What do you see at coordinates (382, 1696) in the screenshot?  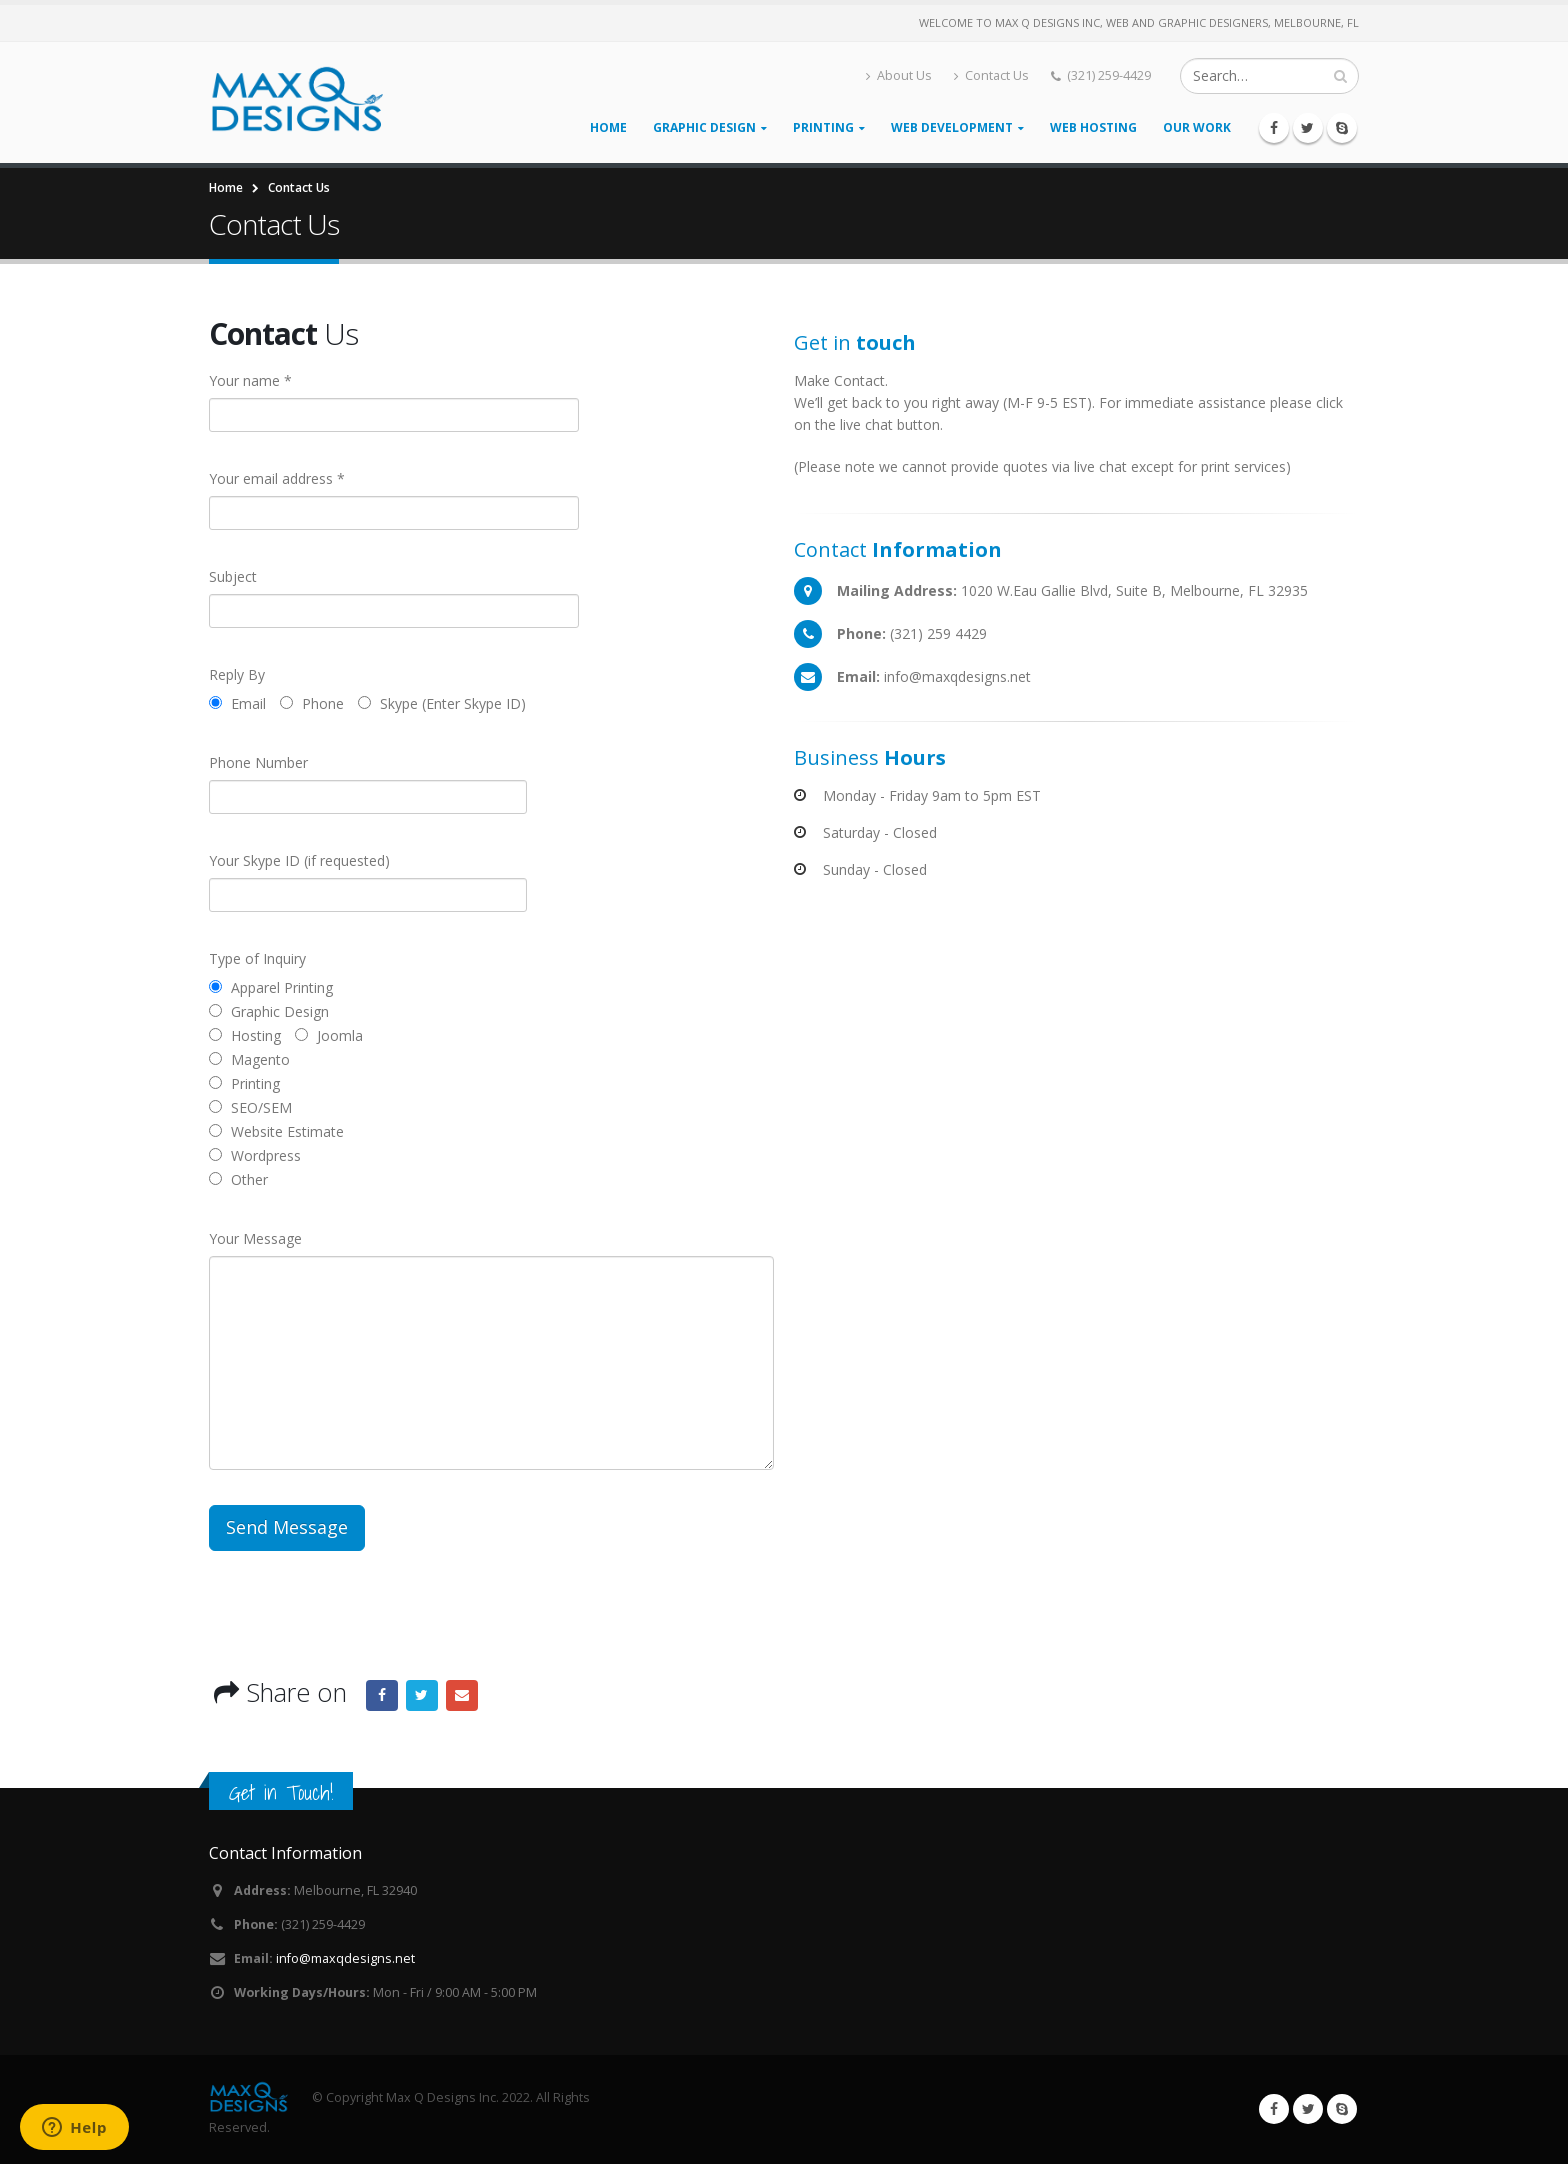 I see `Facebook` at bounding box center [382, 1696].